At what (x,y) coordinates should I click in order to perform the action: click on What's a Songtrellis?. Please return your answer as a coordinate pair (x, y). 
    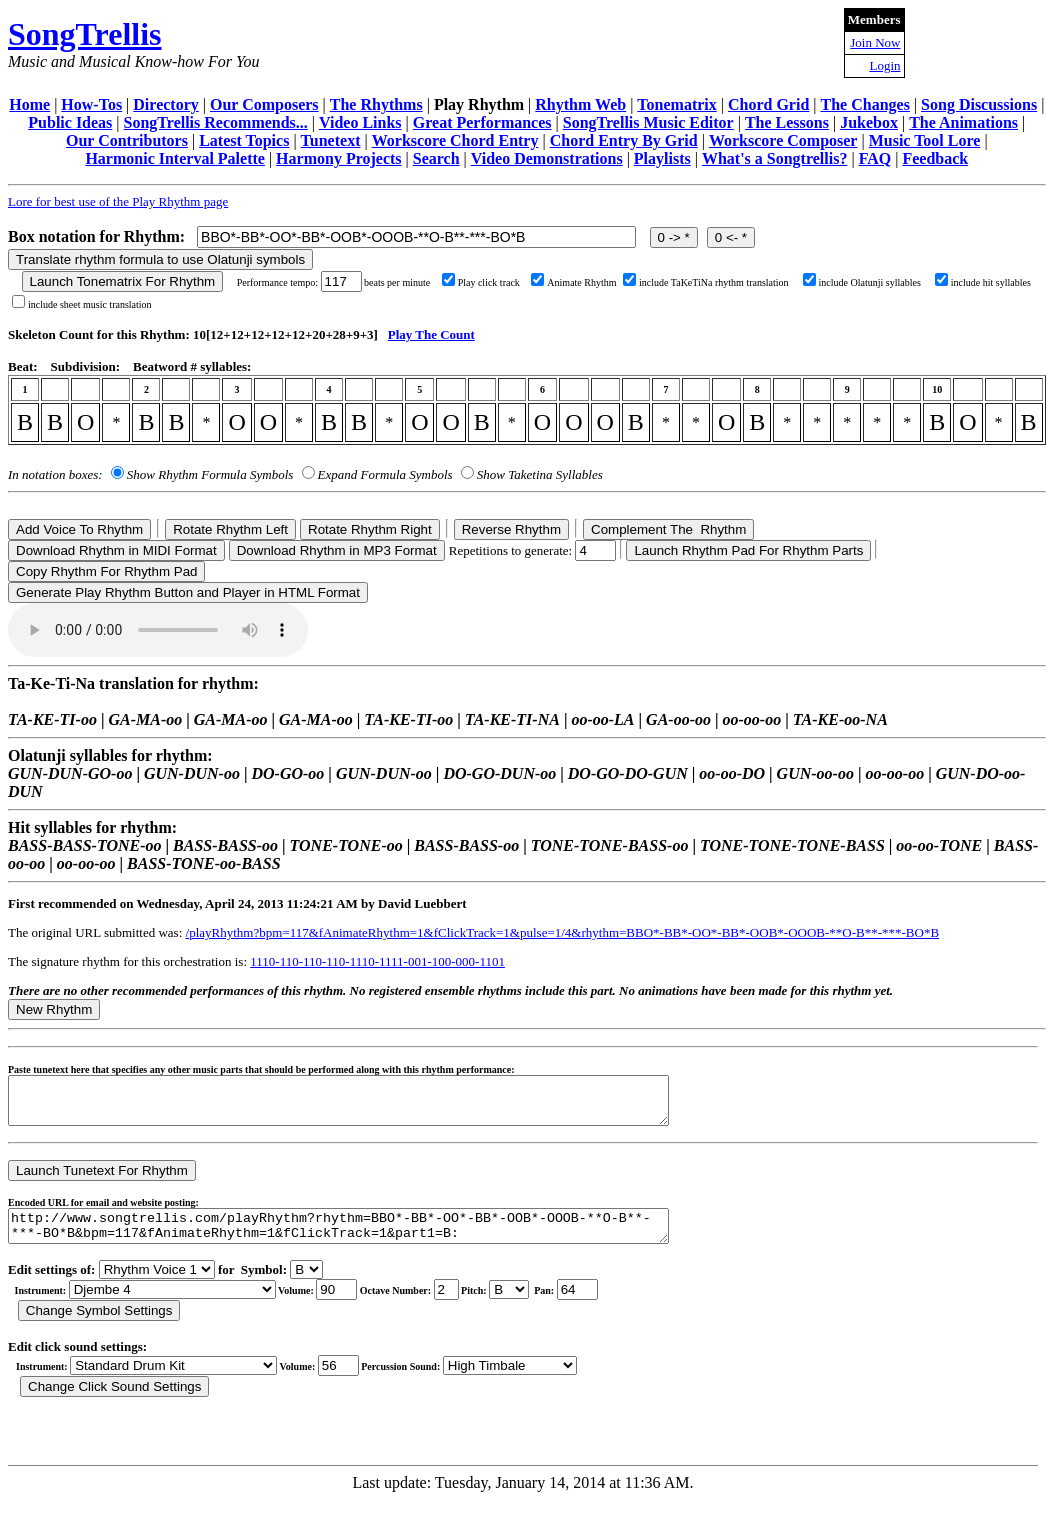
    Looking at the image, I should click on (775, 158).